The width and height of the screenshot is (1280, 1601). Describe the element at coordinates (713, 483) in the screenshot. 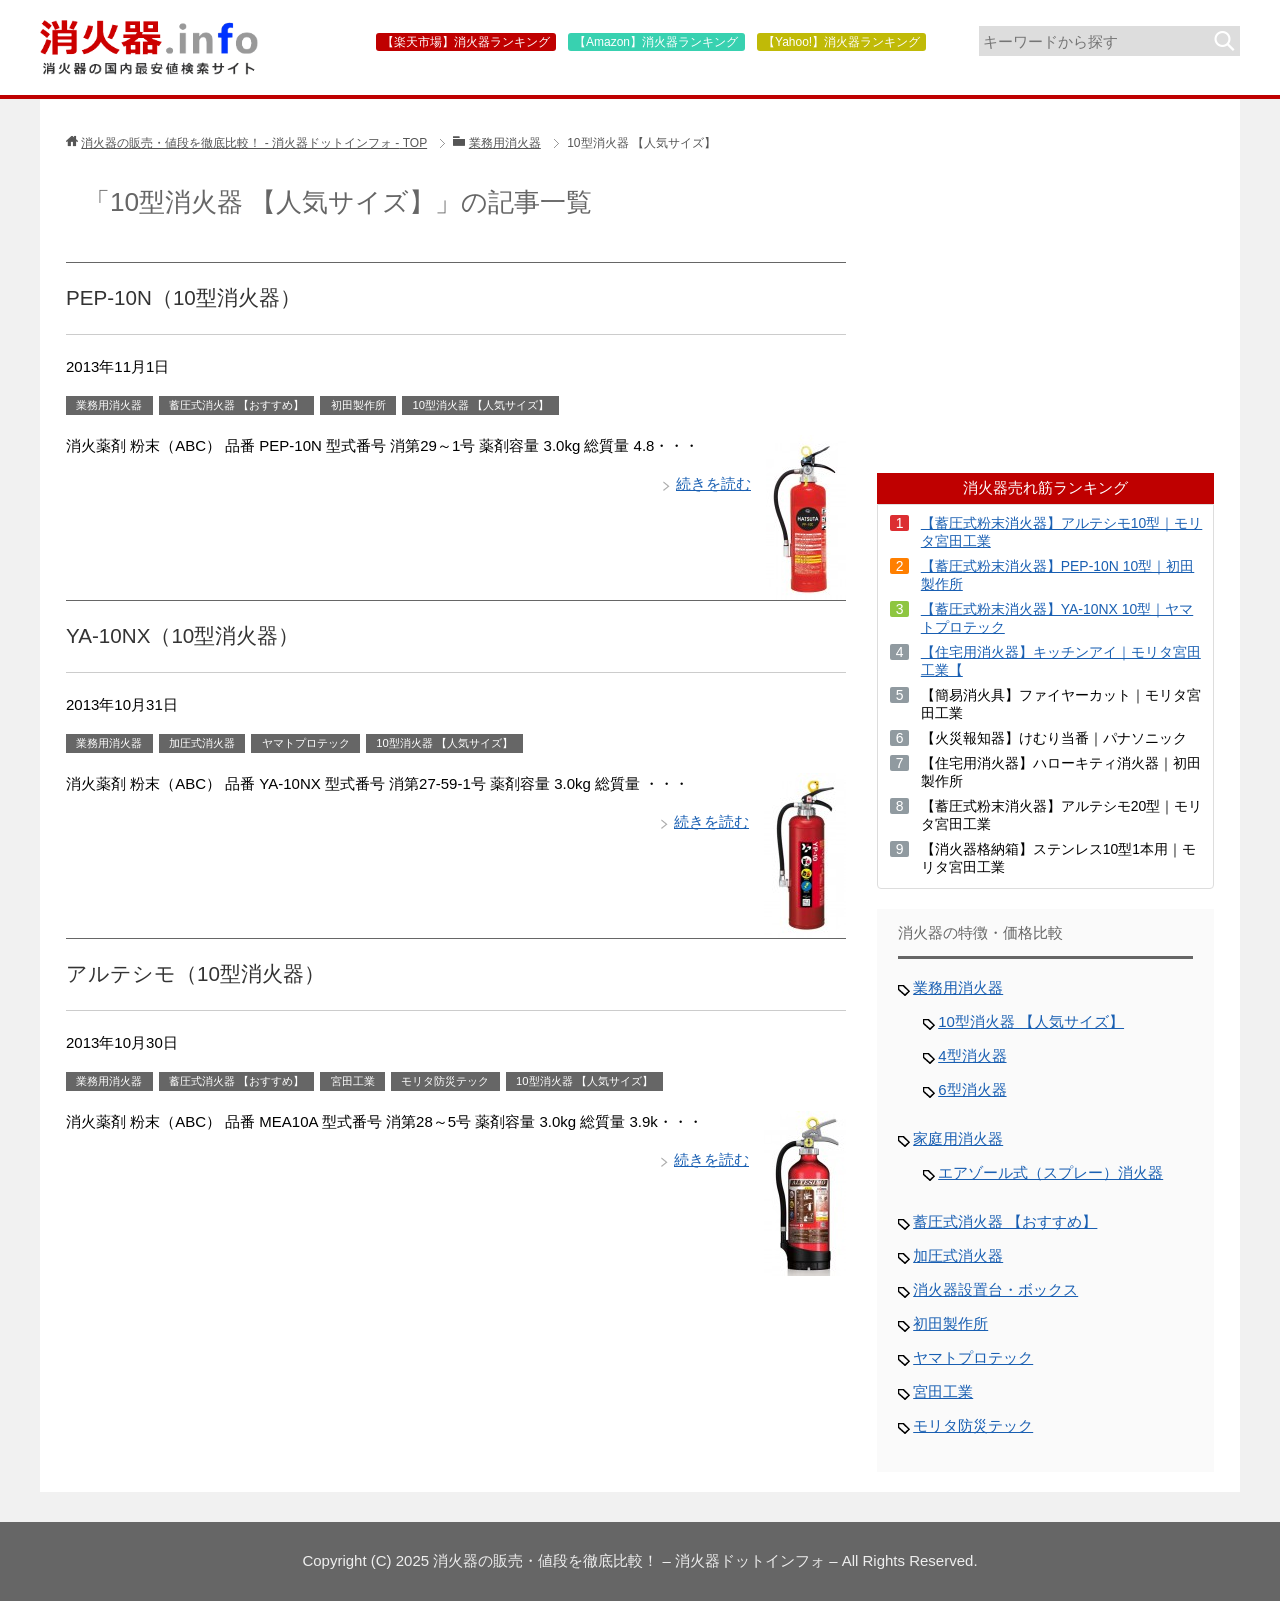

I see `続きを読む` at that location.